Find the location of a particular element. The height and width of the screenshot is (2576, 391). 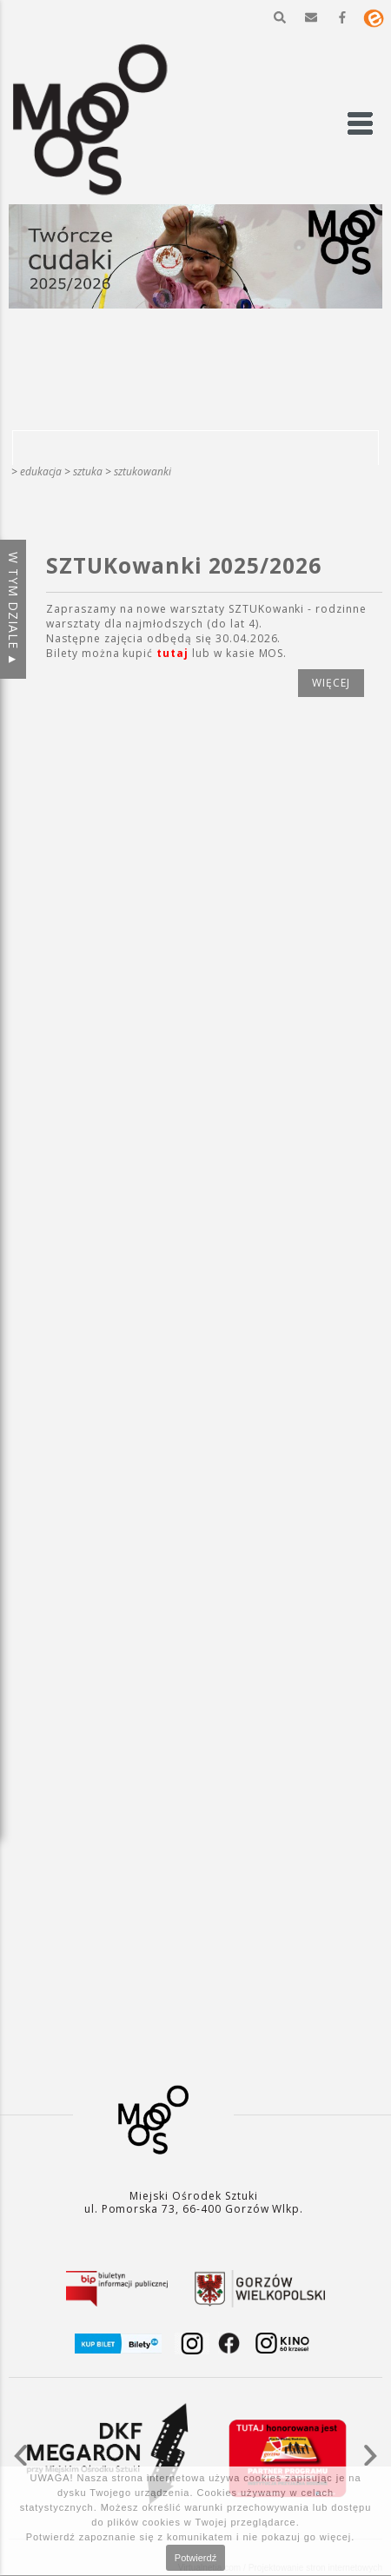

więcej is located at coordinates (331, 682).